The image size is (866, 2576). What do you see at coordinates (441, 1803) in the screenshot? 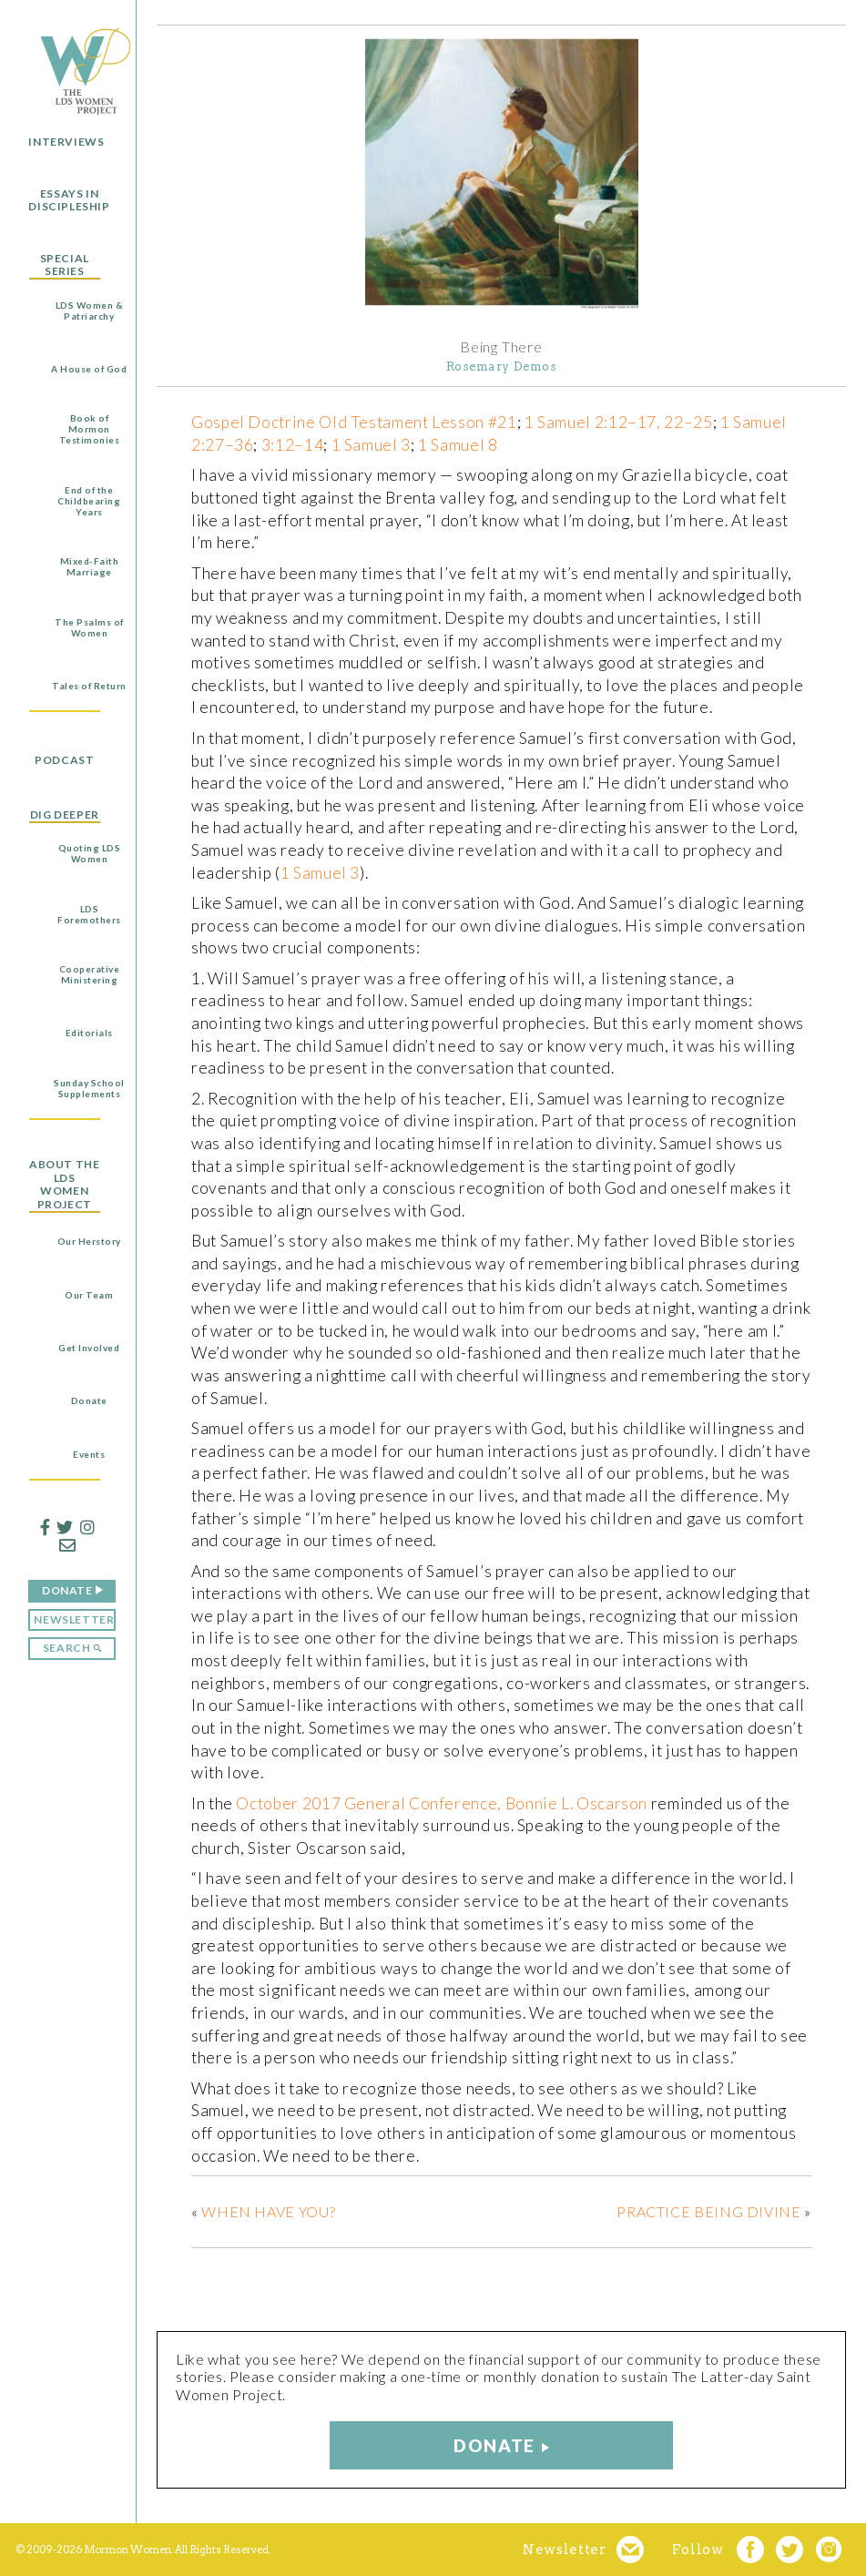
I see `October 2017 General Conference, Bonnie L. Oscarson` at bounding box center [441, 1803].